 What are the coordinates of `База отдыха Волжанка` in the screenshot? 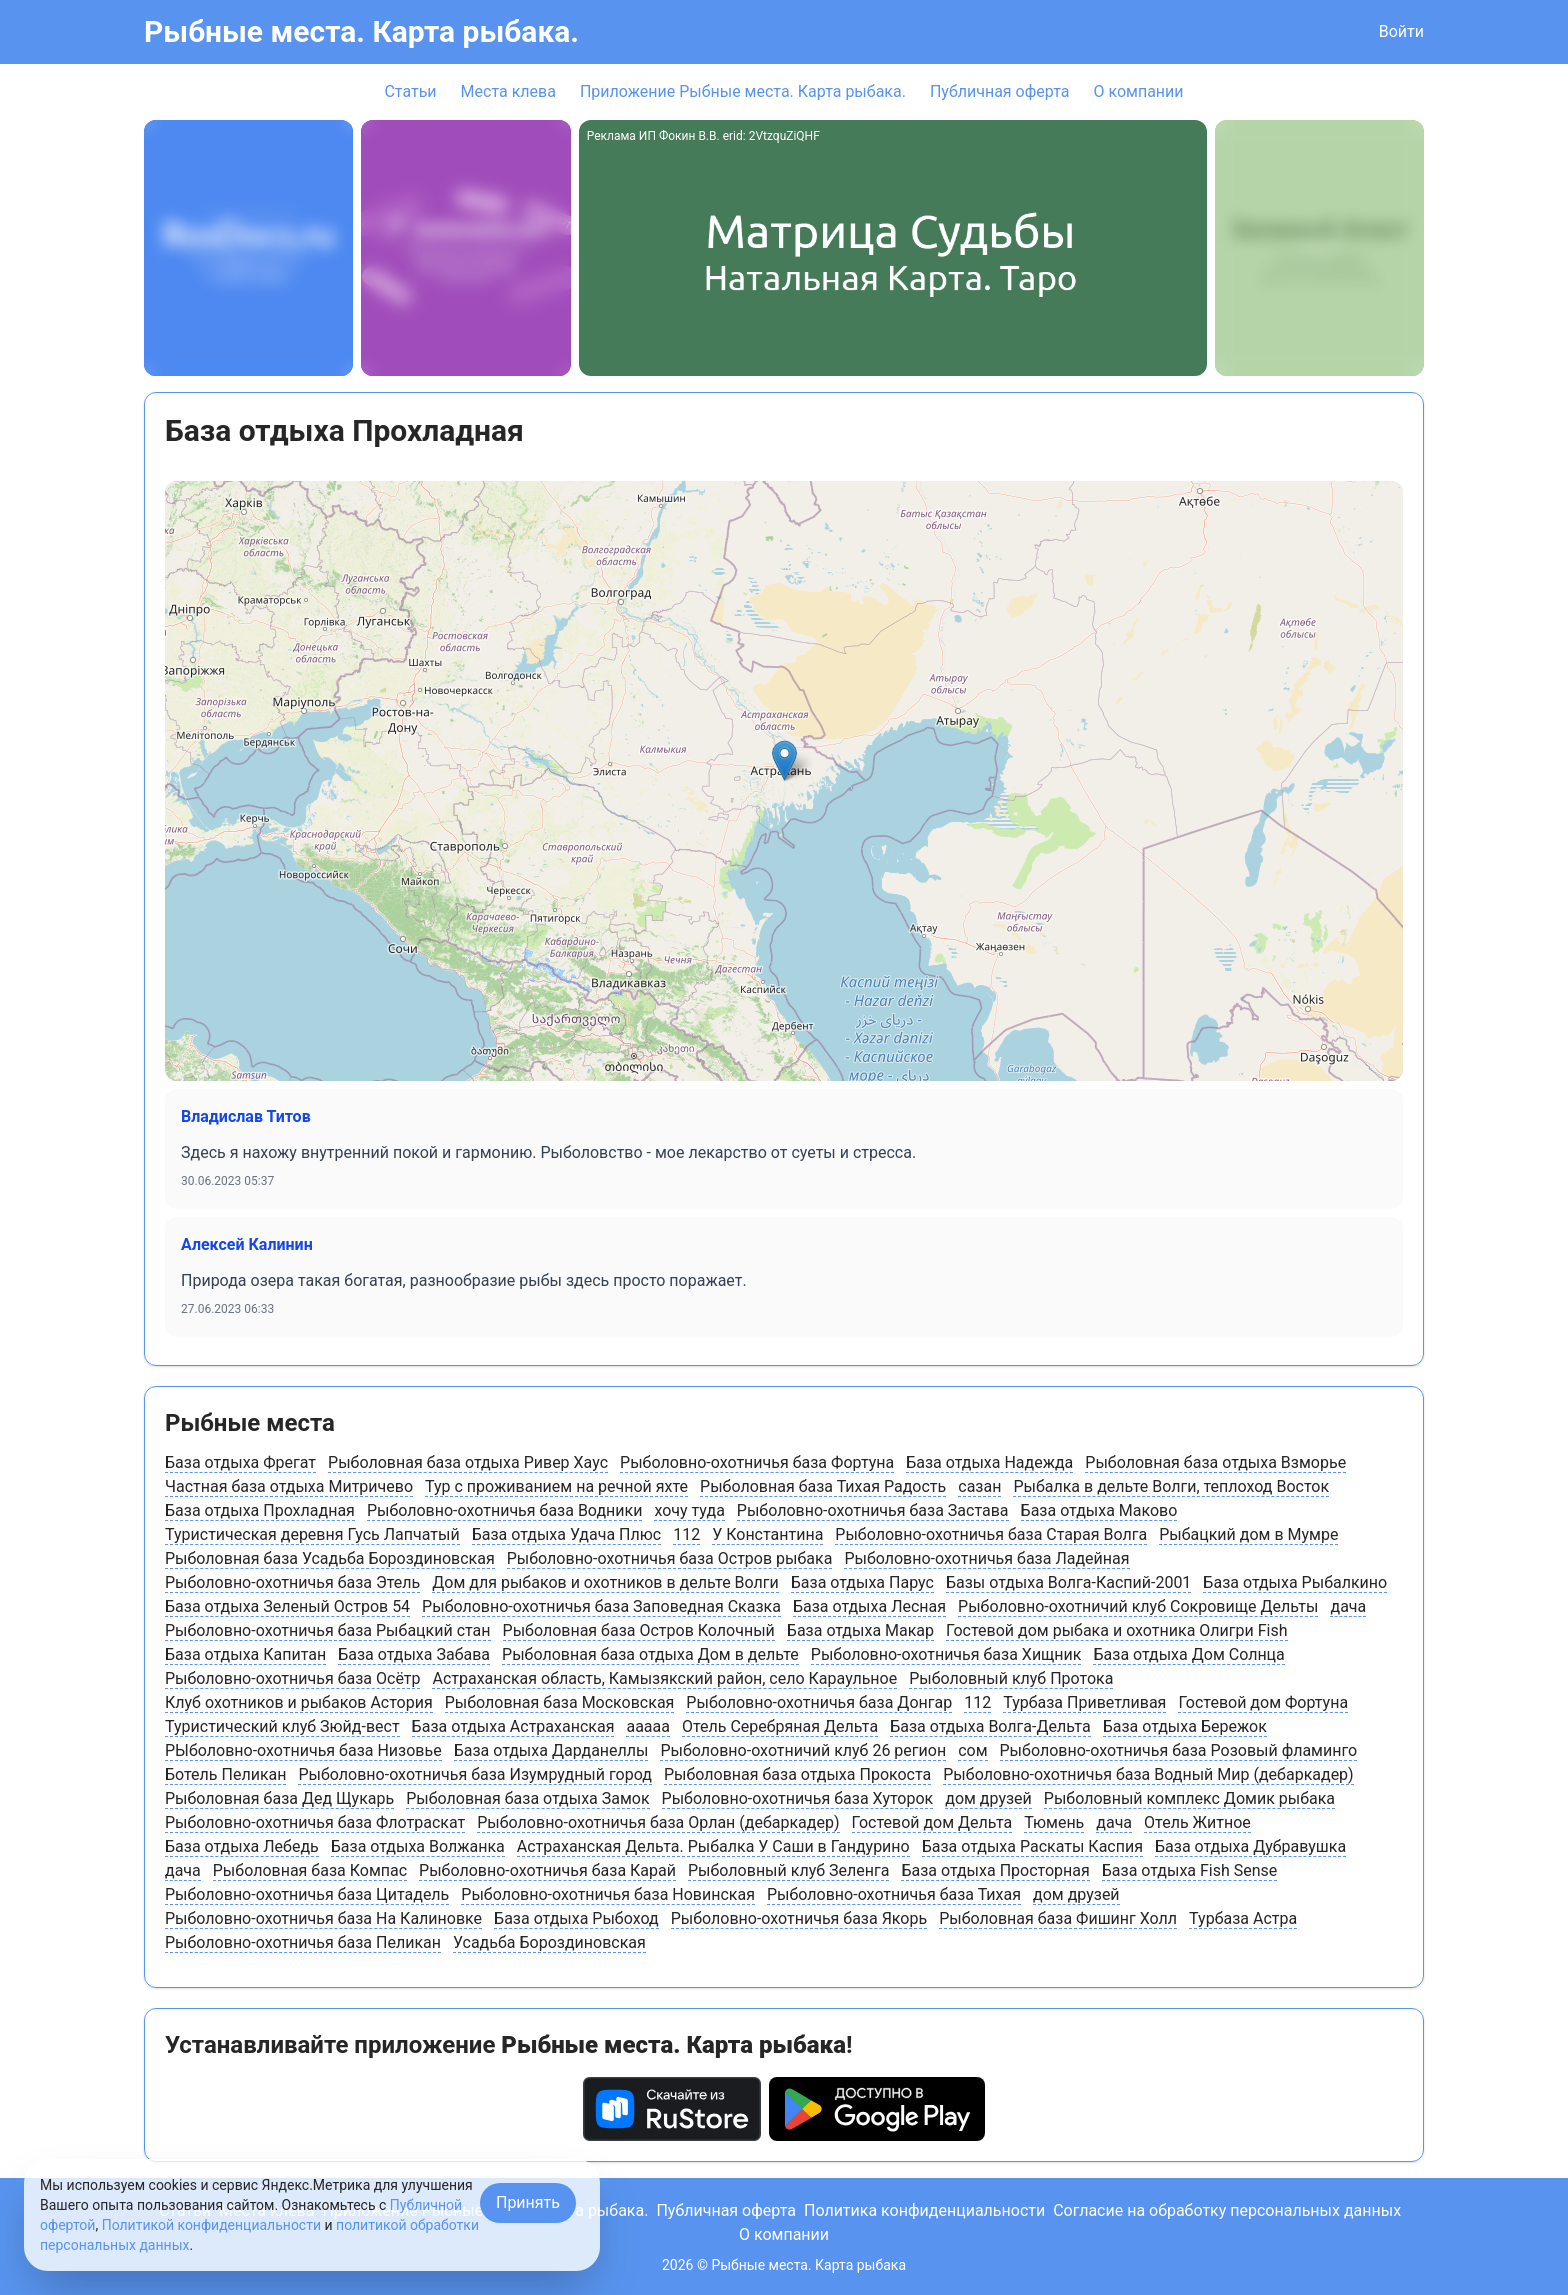 It's located at (418, 1846).